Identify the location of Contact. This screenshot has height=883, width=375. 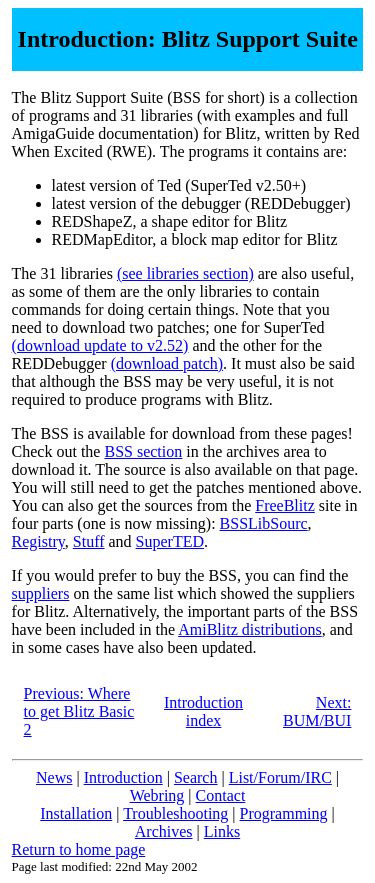
(221, 795).